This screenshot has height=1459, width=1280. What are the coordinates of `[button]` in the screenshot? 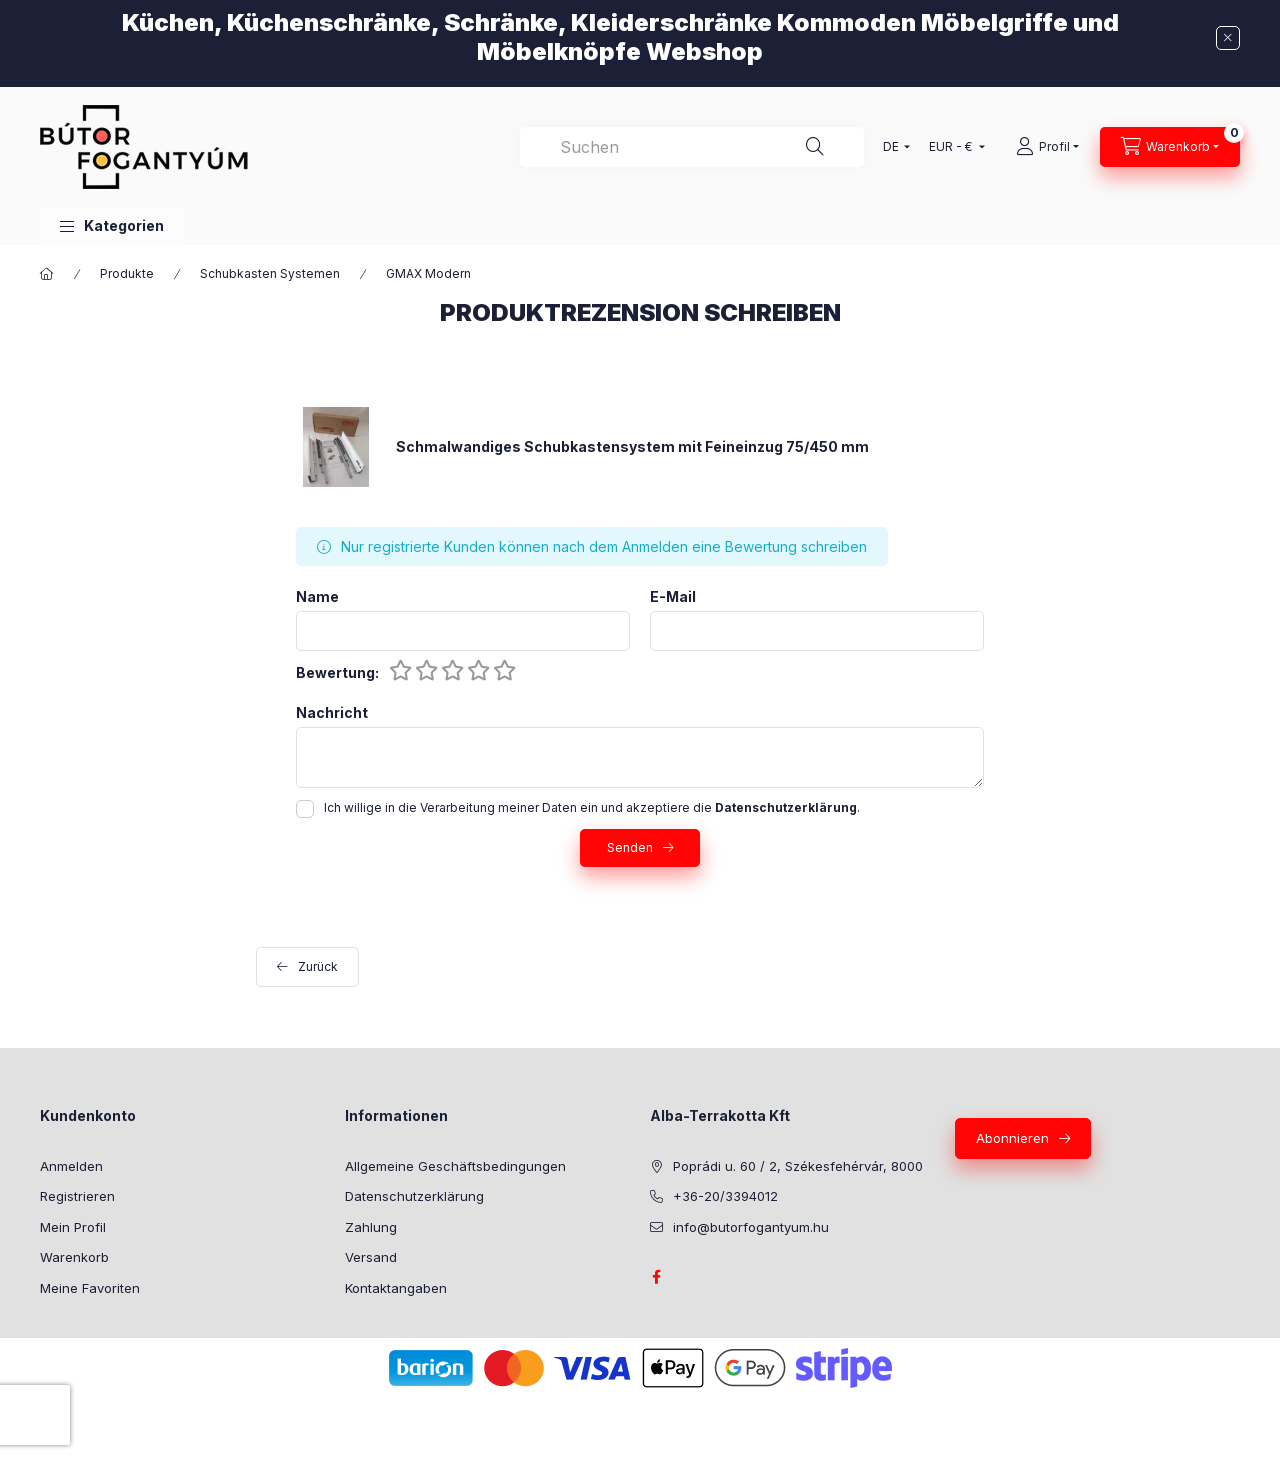 It's located at (112, 226).